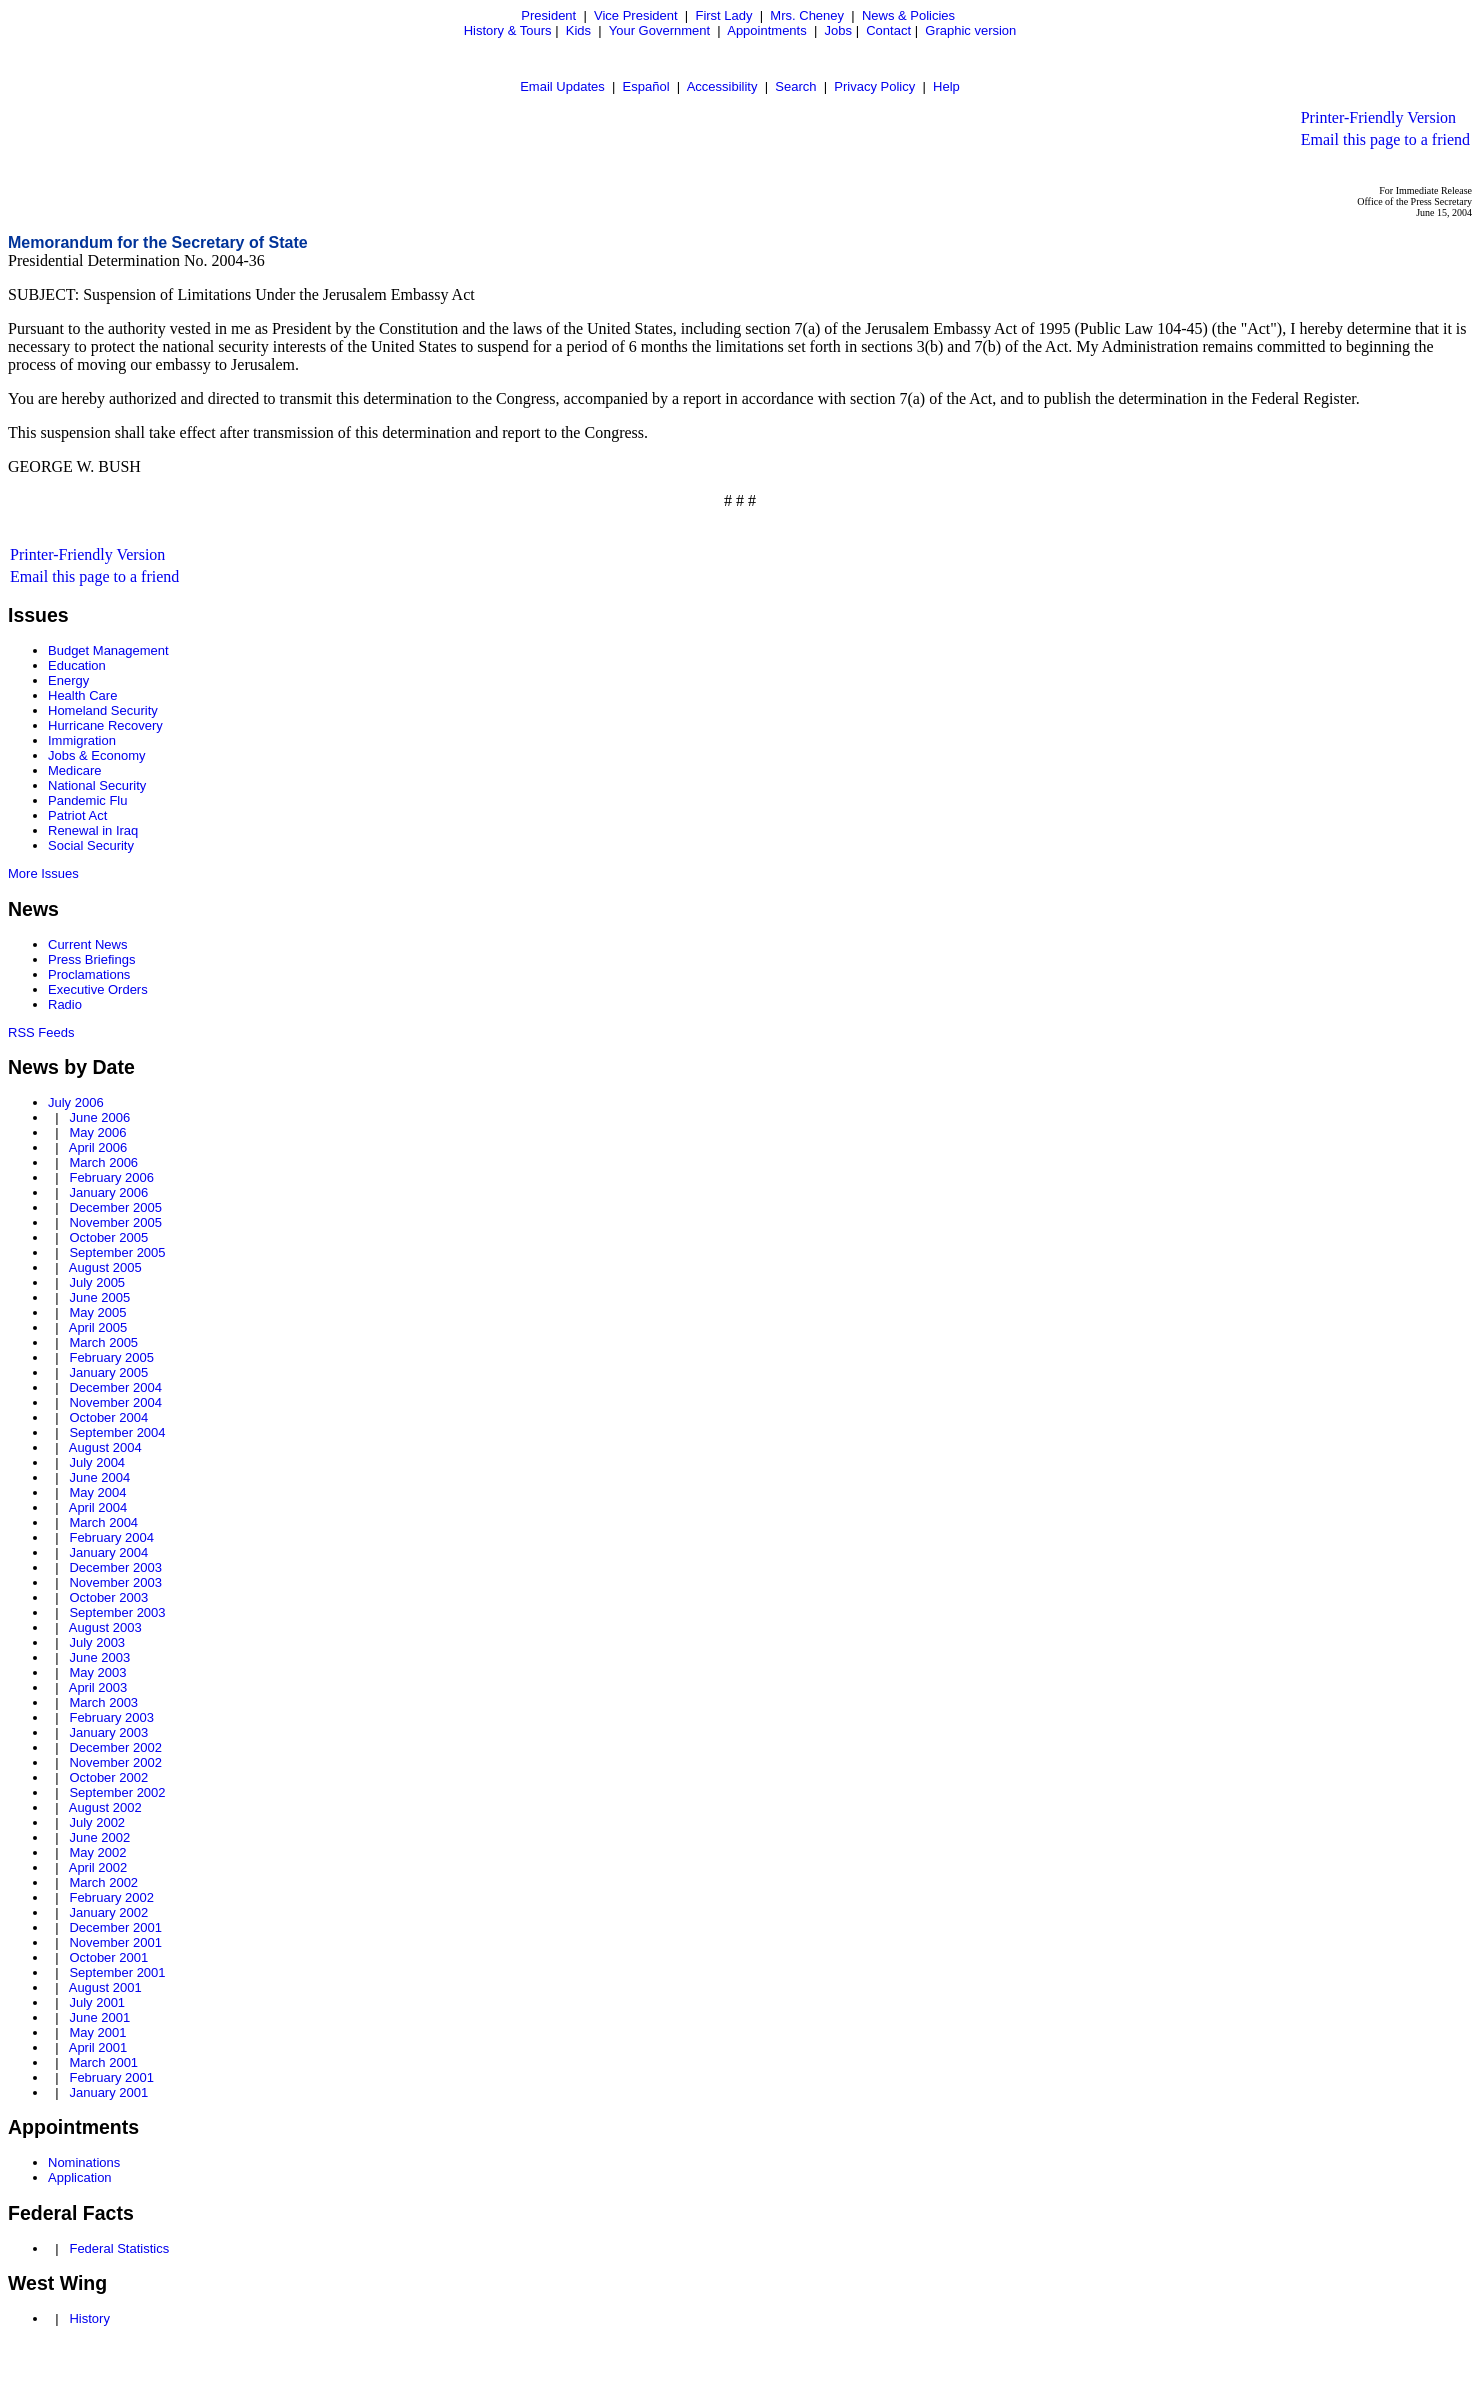 This screenshot has width=1480, height=2396. What do you see at coordinates (103, 1702) in the screenshot?
I see `March 2003` at bounding box center [103, 1702].